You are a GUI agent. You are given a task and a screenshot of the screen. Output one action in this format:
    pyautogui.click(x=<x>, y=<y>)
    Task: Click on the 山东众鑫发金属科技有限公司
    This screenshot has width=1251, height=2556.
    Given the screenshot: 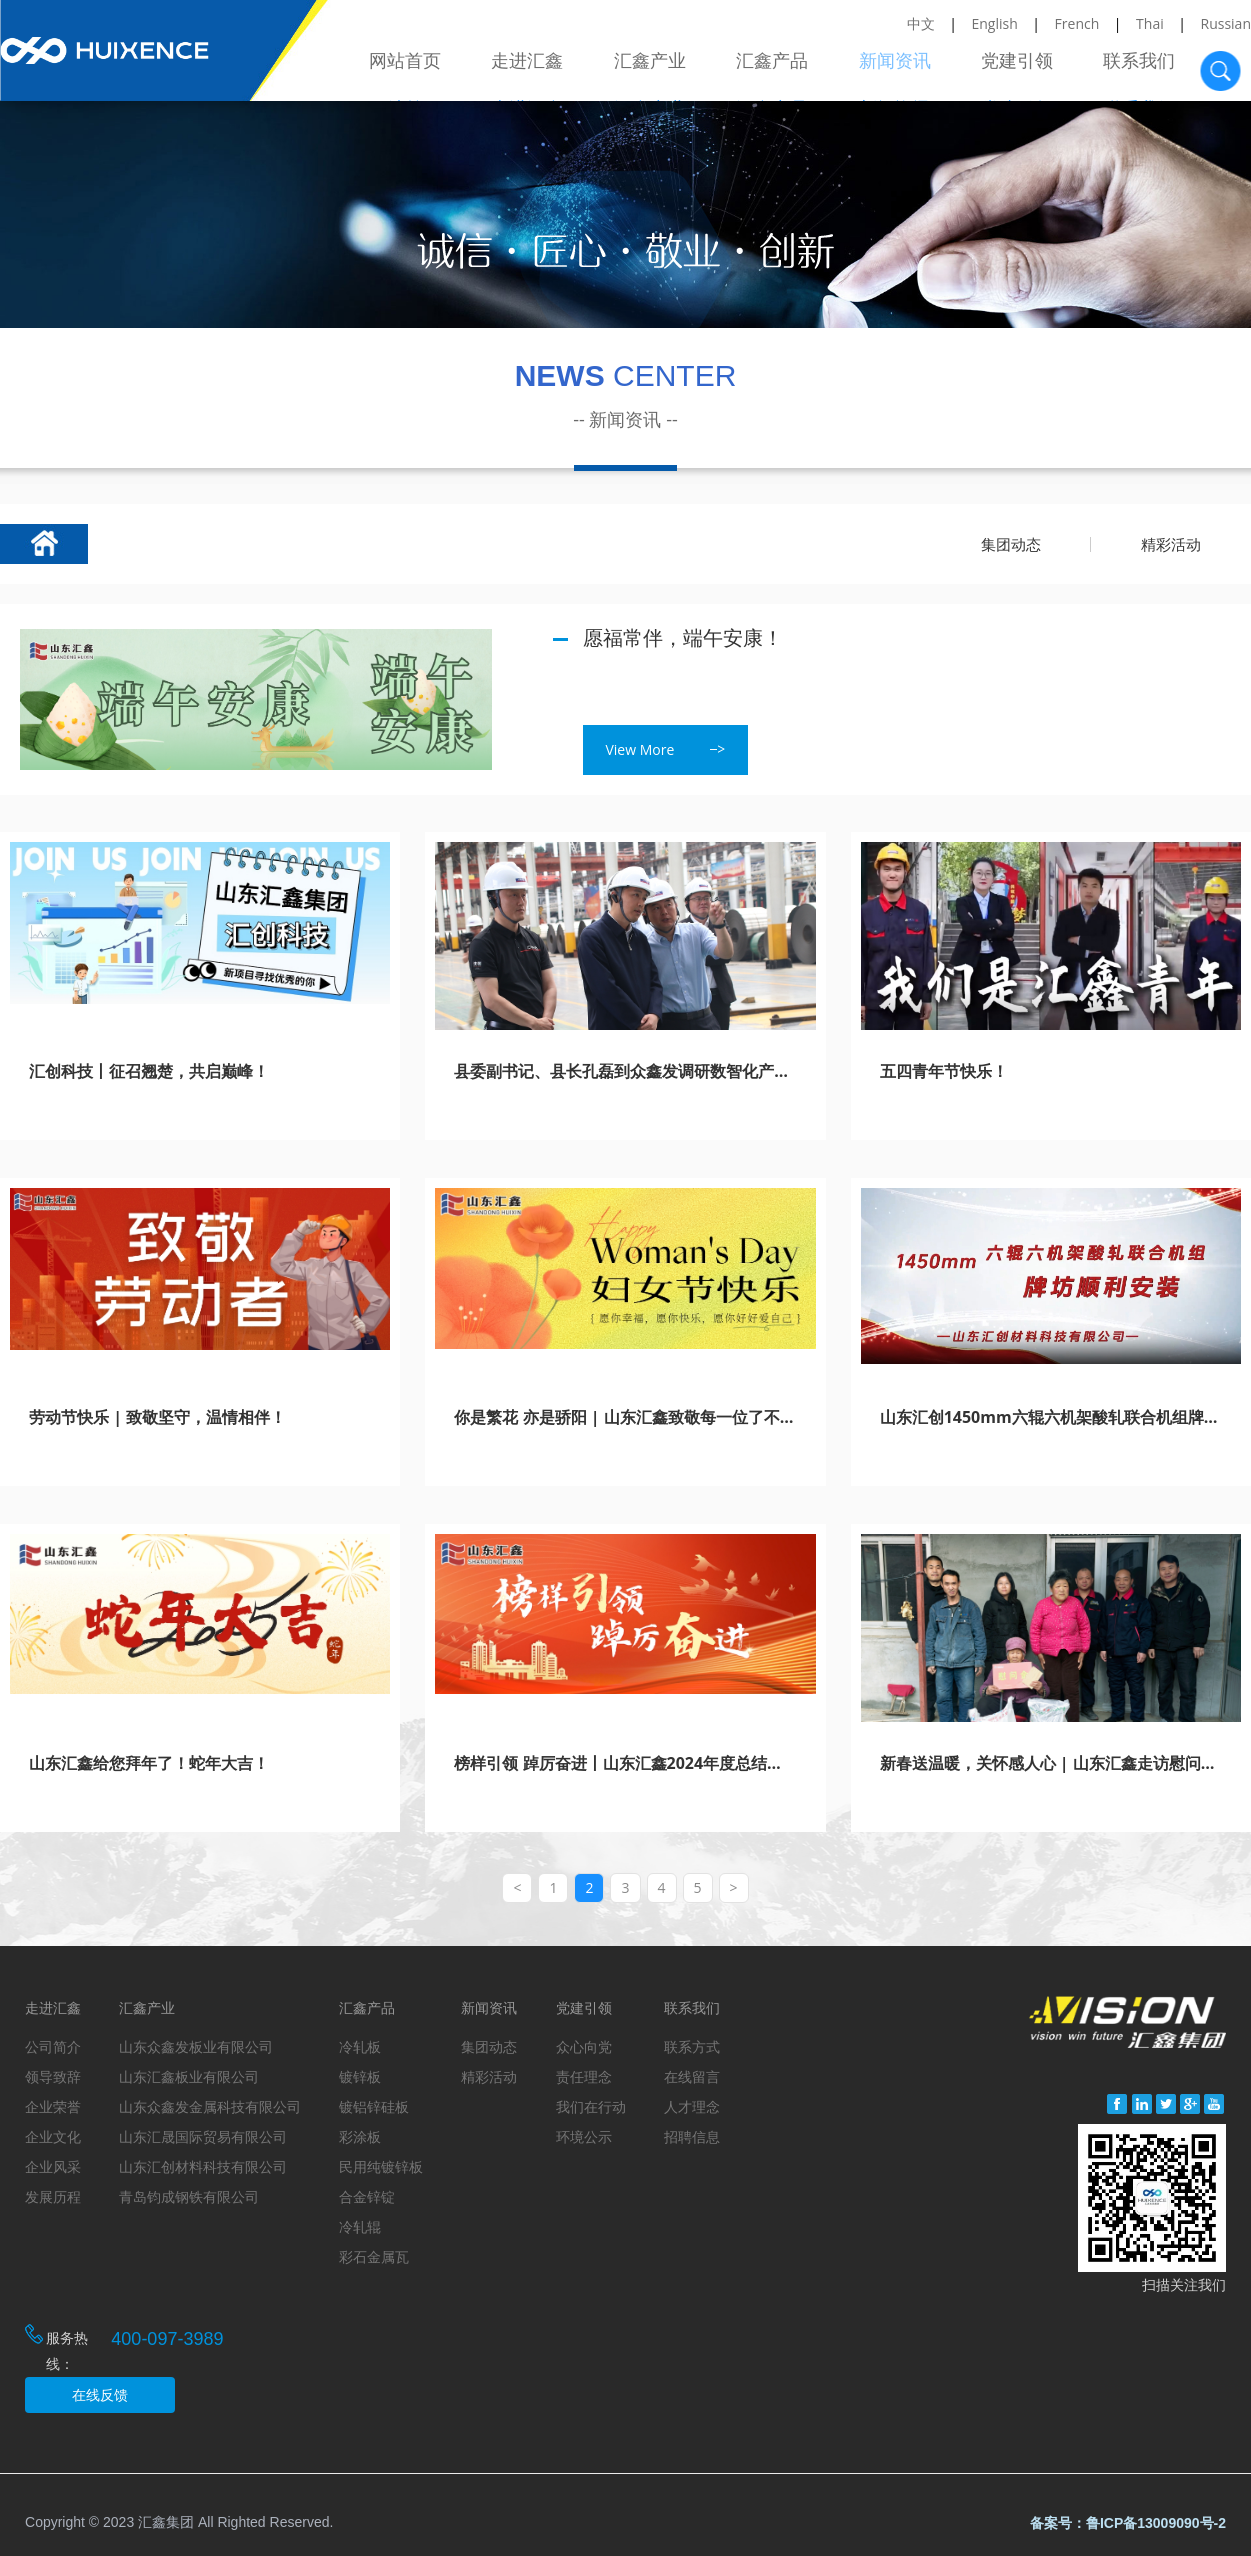 What is the action you would take?
    pyautogui.click(x=210, y=2106)
    